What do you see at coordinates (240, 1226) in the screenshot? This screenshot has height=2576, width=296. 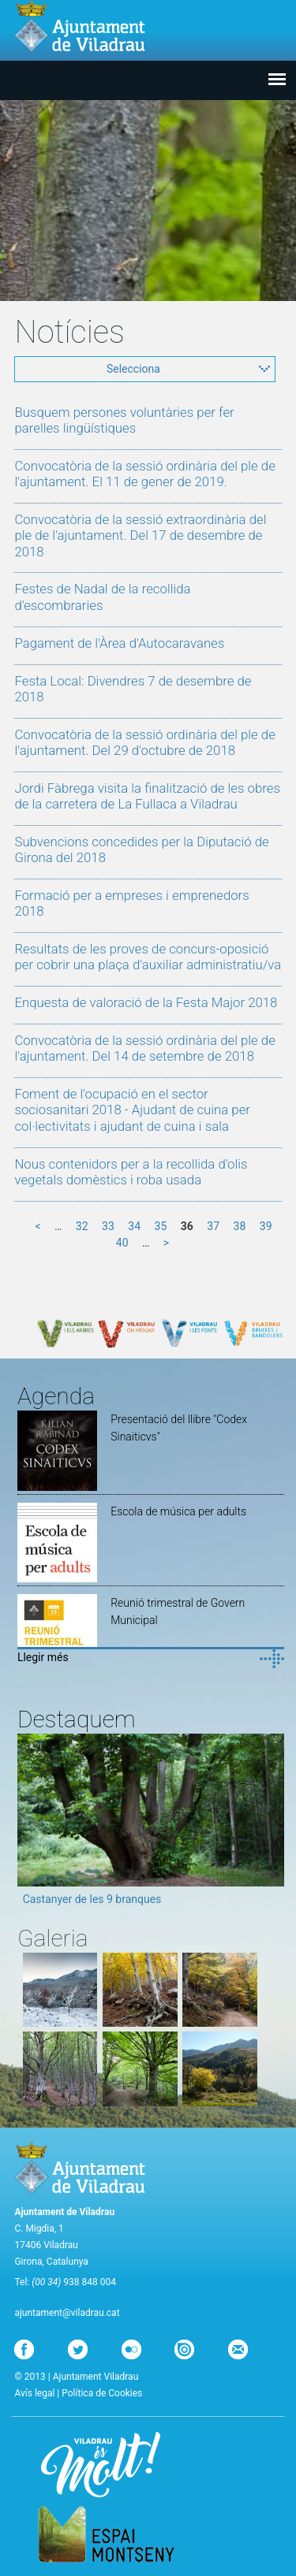 I see `38` at bounding box center [240, 1226].